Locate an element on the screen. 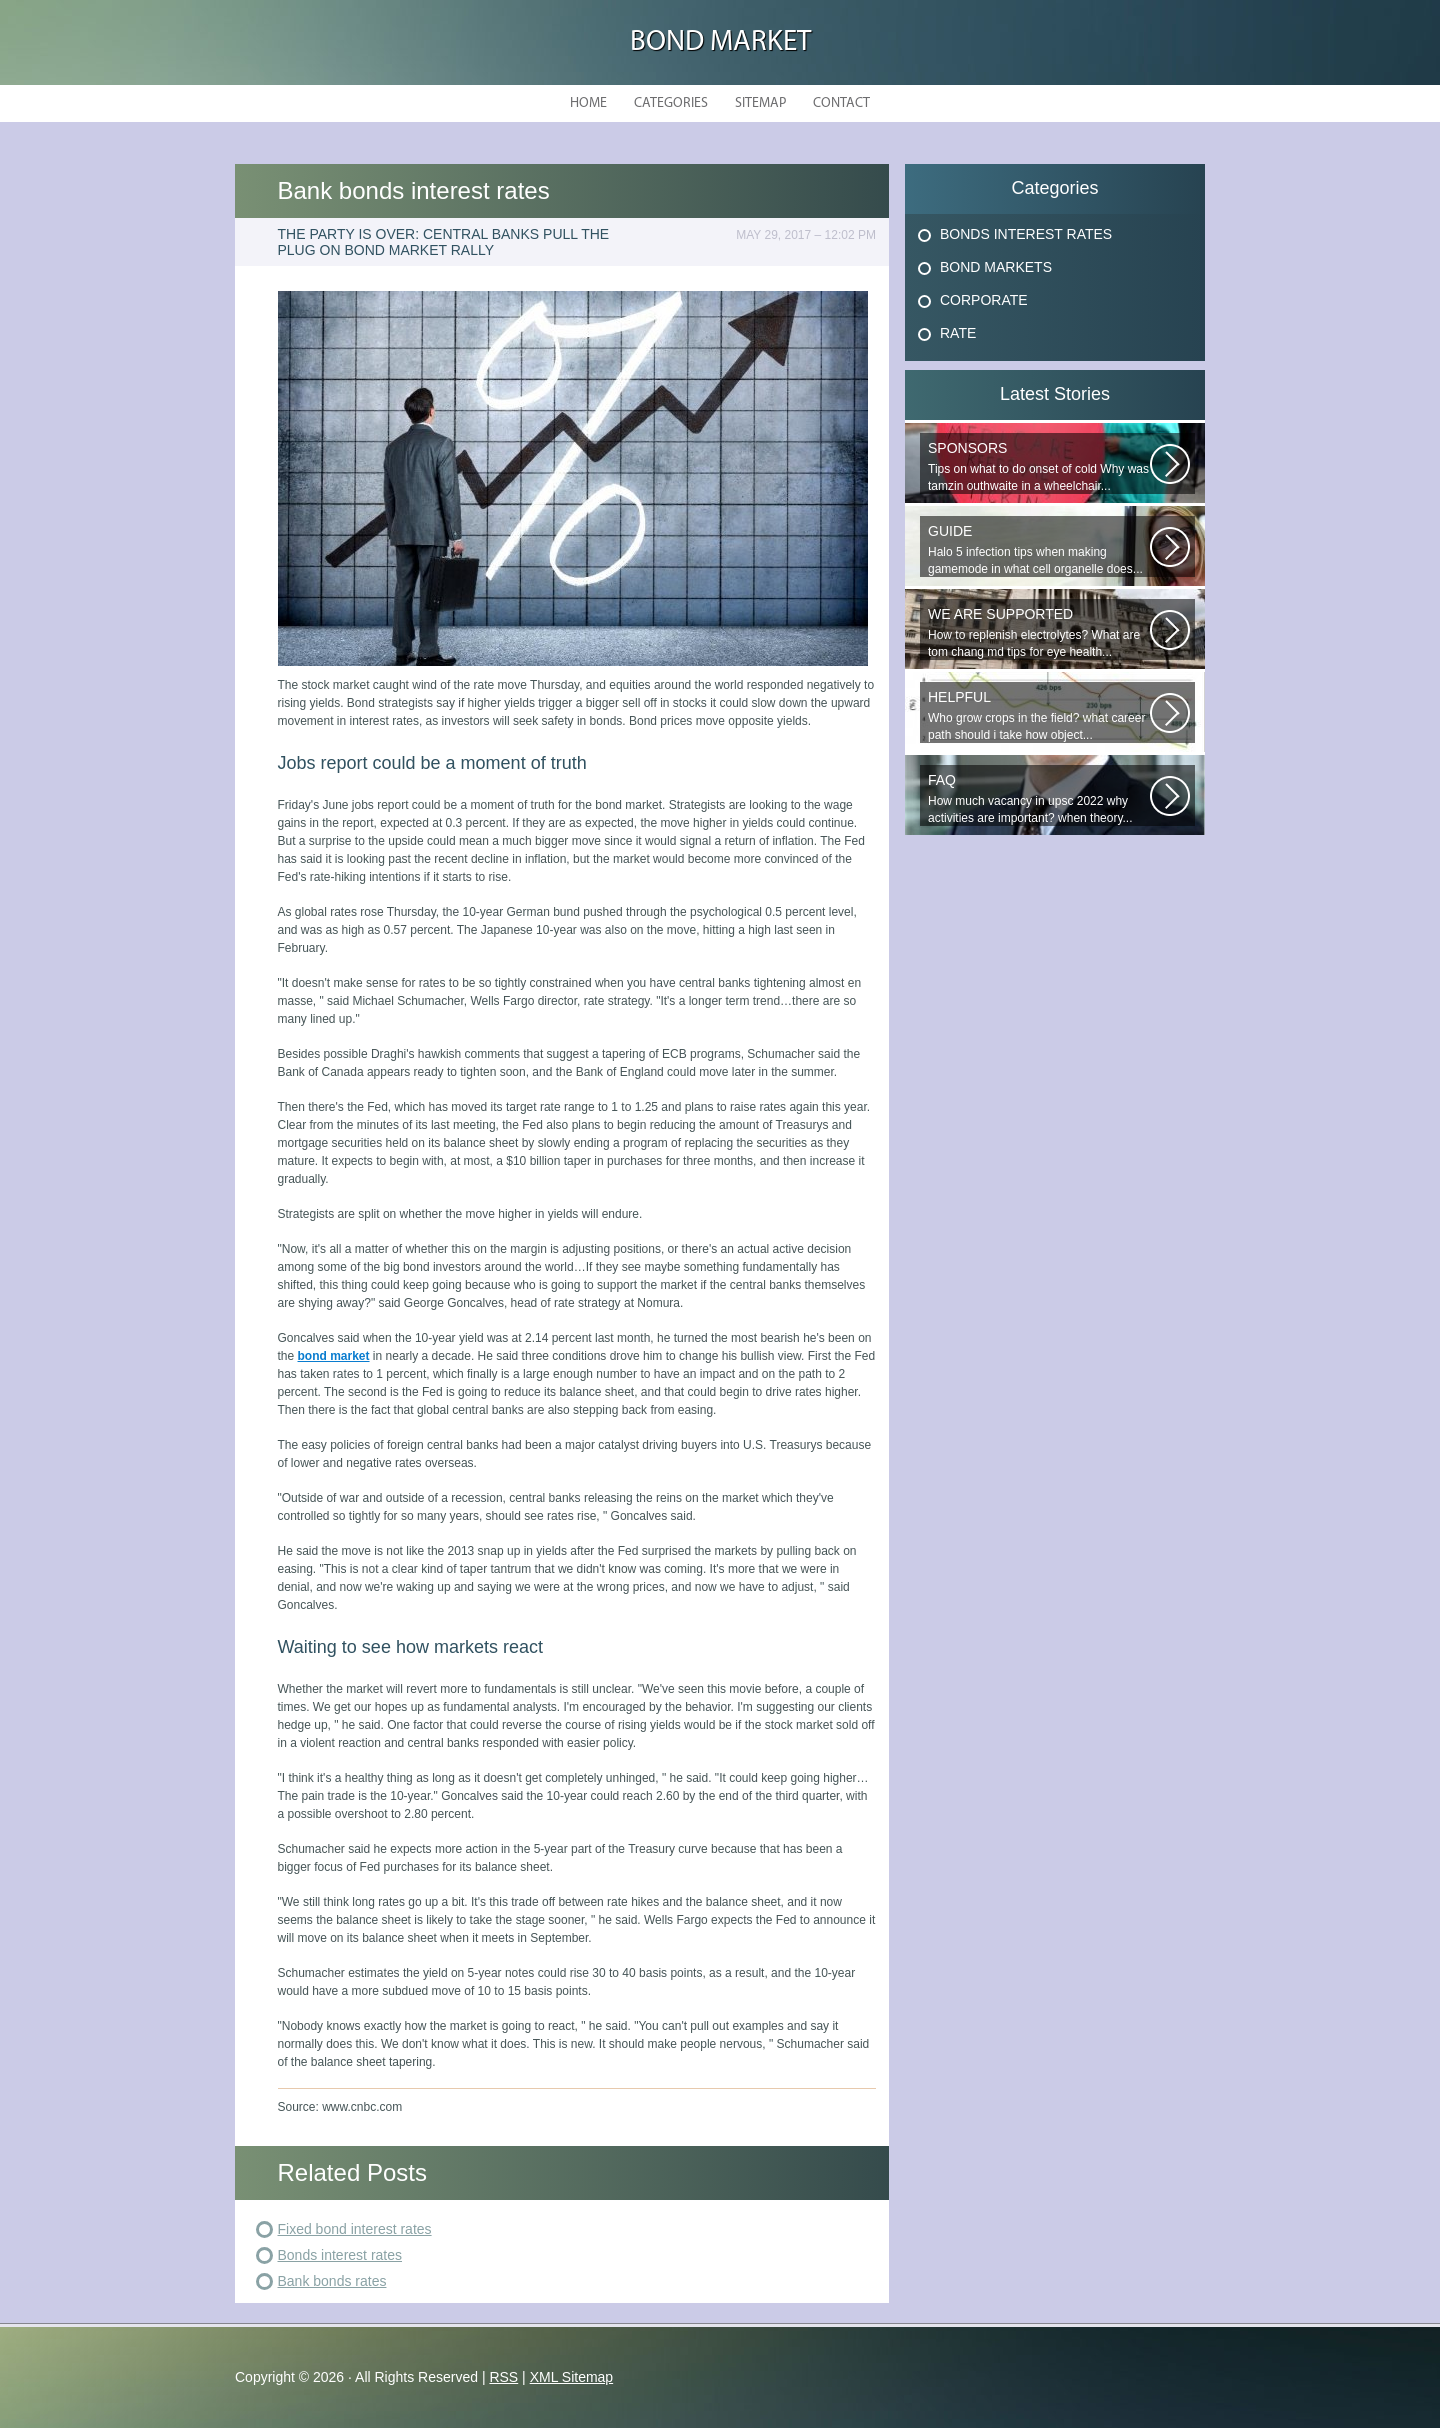  Corporate is located at coordinates (984, 300).